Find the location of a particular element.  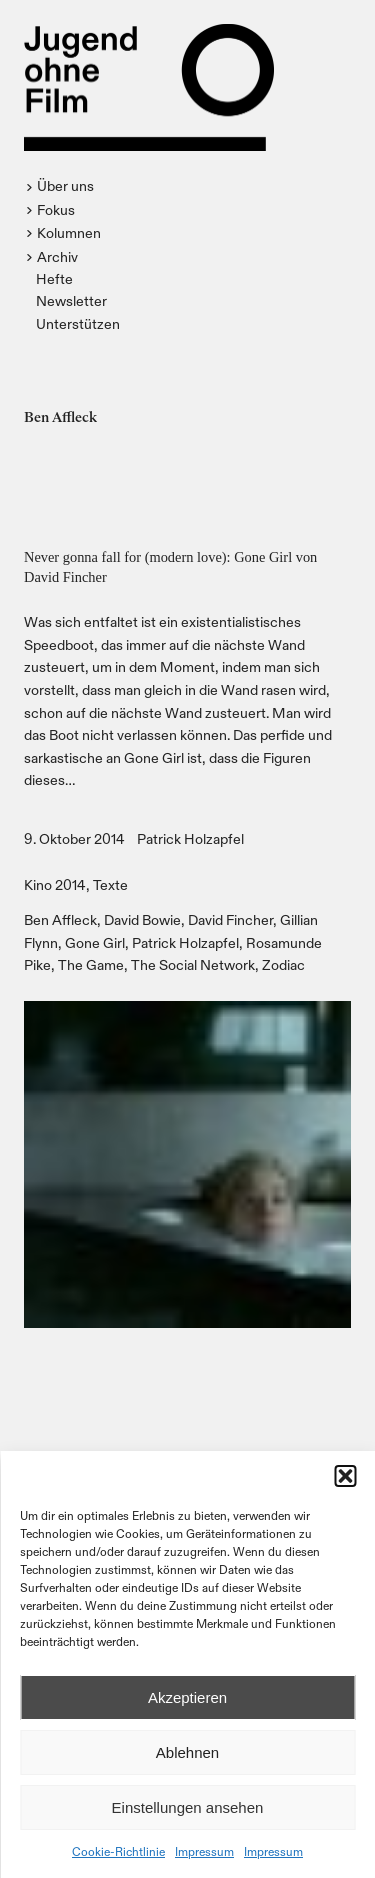

Kino 2014 is located at coordinates (55, 884).